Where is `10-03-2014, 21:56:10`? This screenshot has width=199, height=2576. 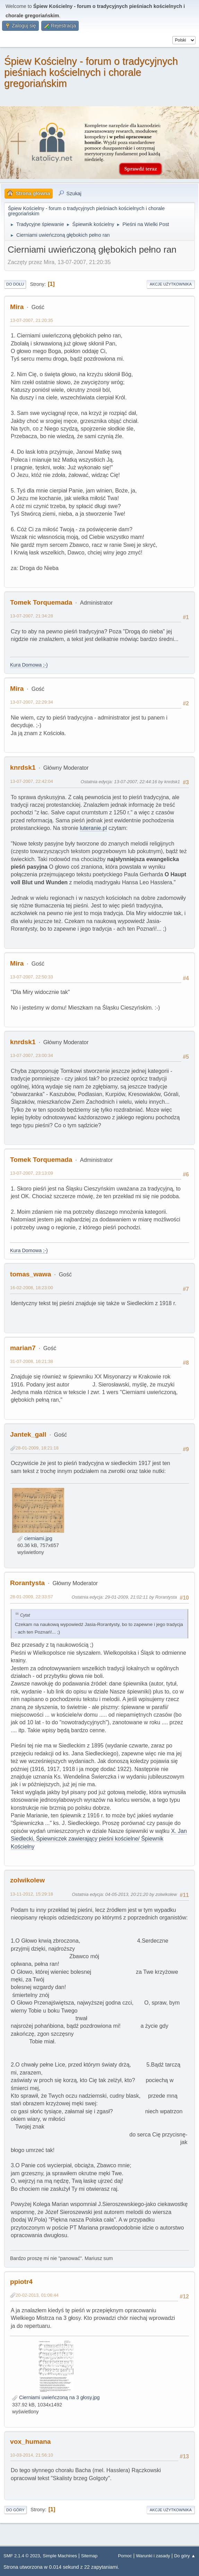 10-03-2014, 21:56:10 is located at coordinates (31, 2455).